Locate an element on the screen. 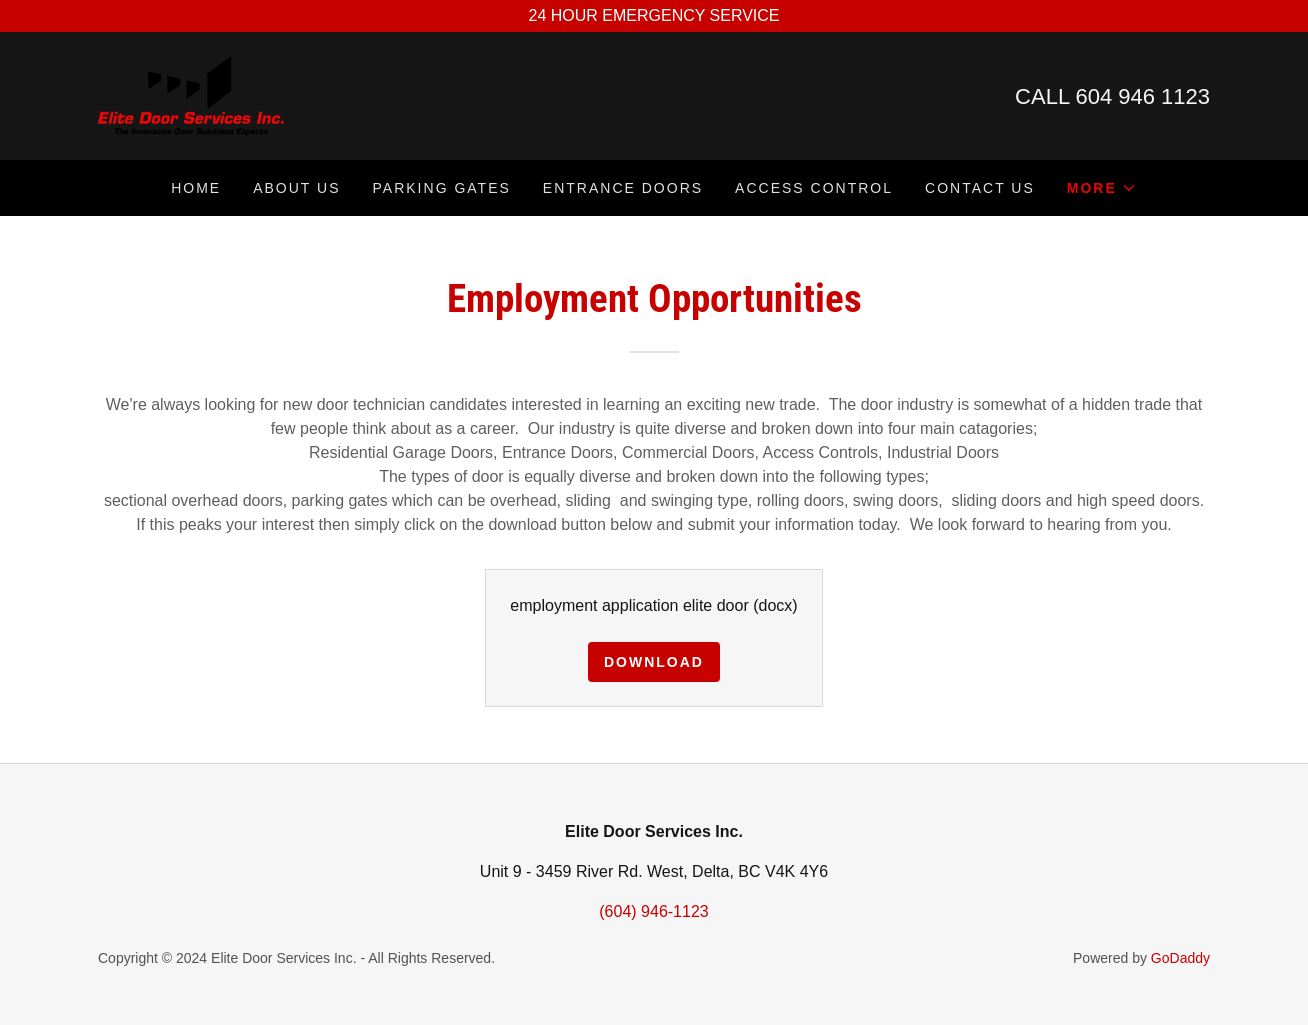  GoDaddy [link] is located at coordinates (1180, 958).